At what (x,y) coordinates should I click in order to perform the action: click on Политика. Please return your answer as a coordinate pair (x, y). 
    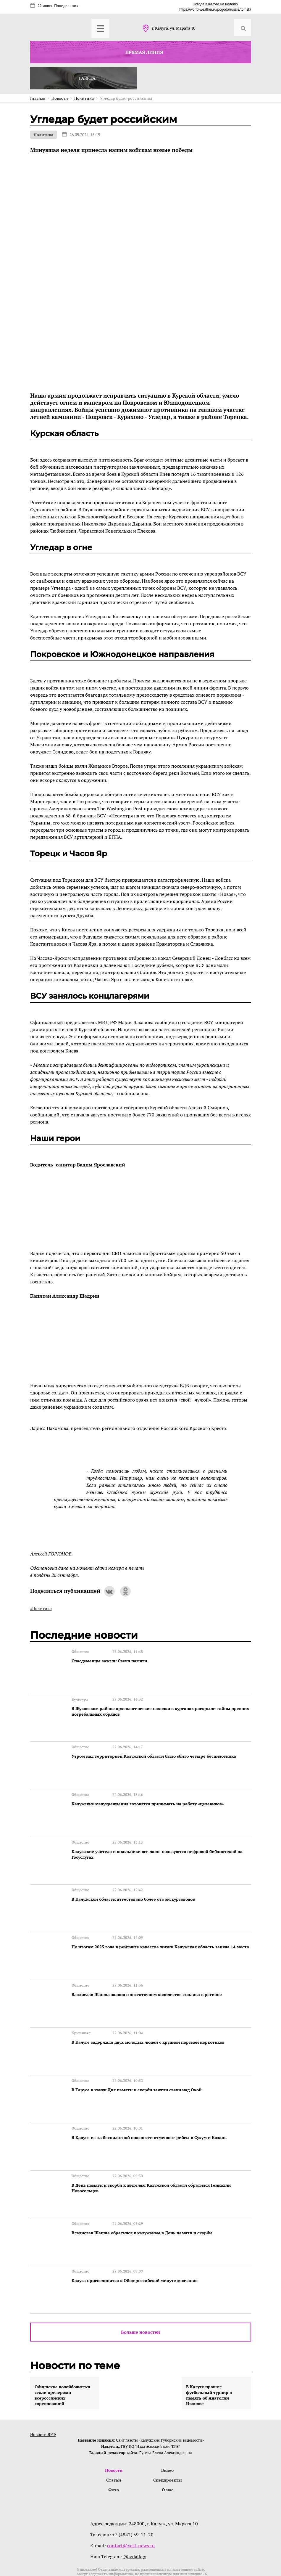
    Looking at the image, I should click on (43, 134).